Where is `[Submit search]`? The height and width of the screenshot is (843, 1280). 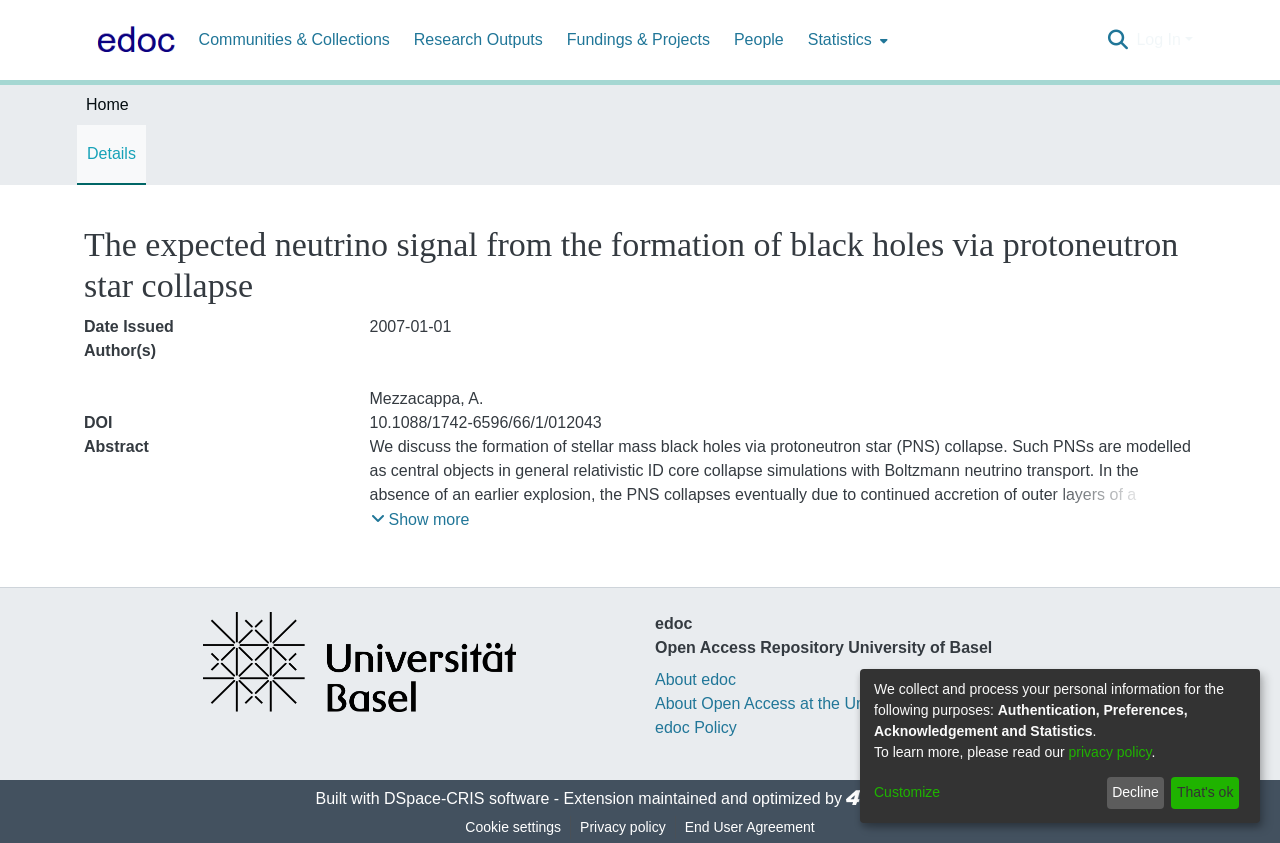 [Submit search] is located at coordinates (1117, 40).